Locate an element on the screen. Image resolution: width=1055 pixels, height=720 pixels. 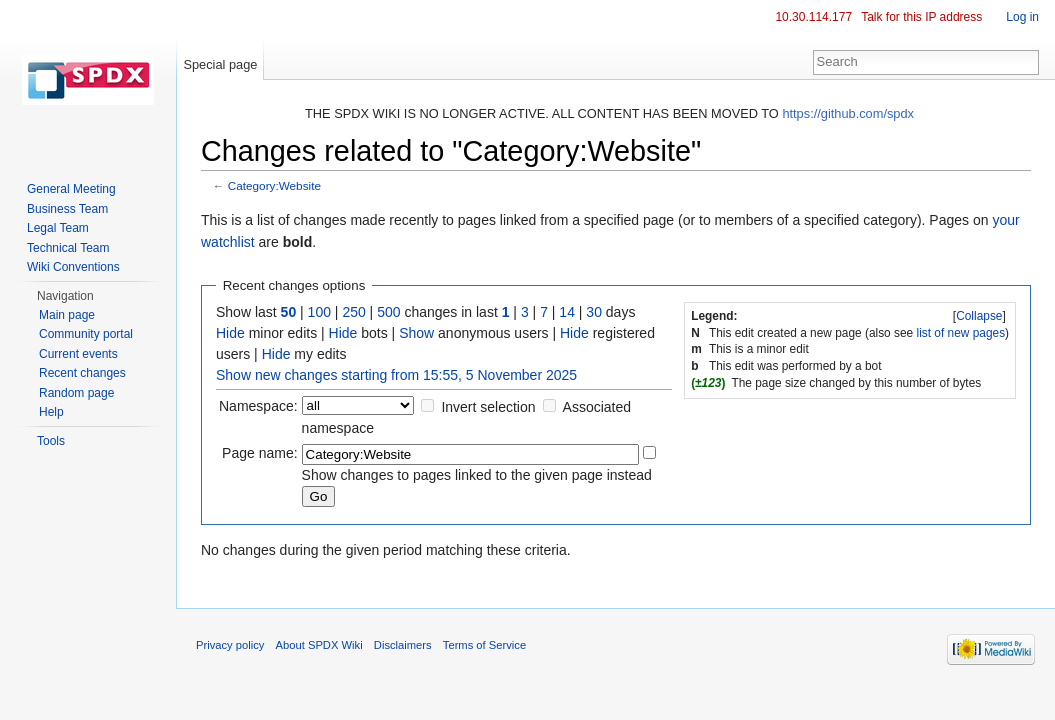
Recent changes is located at coordinates (82, 373).